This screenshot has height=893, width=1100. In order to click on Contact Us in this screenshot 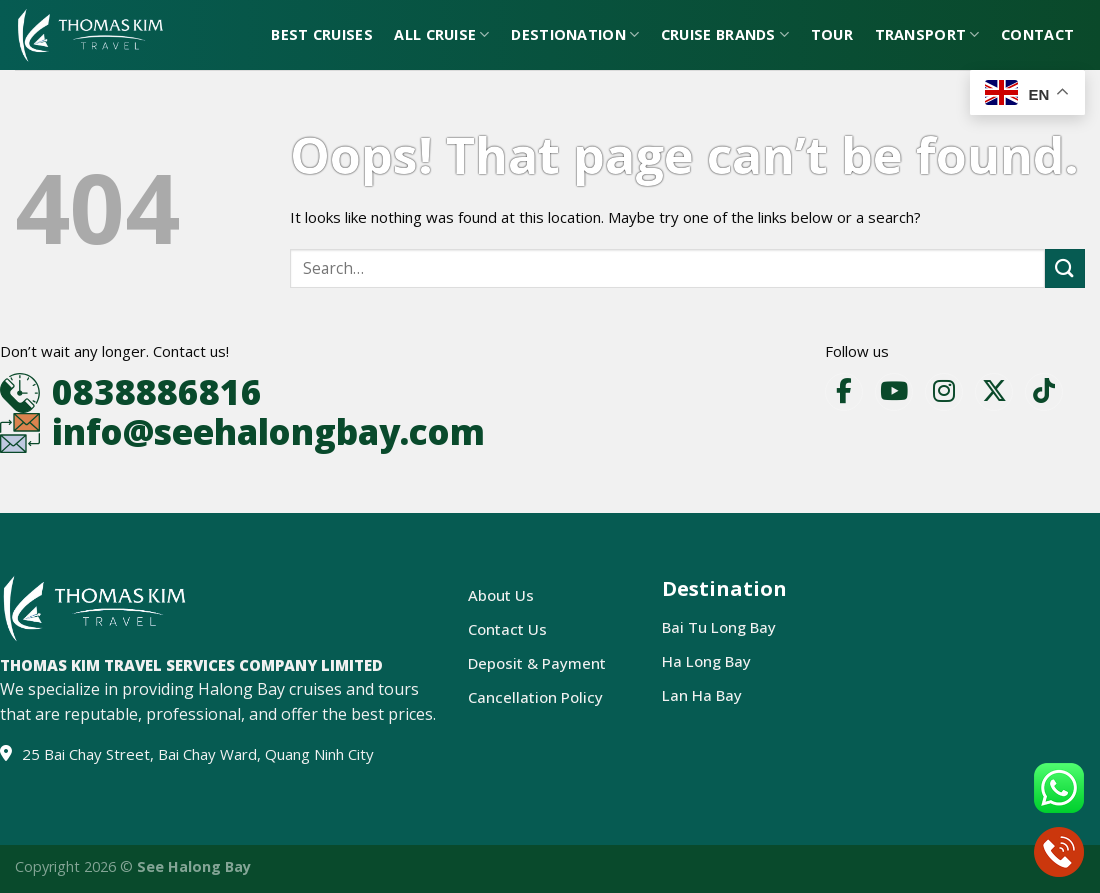, I will do `click(507, 629)`.